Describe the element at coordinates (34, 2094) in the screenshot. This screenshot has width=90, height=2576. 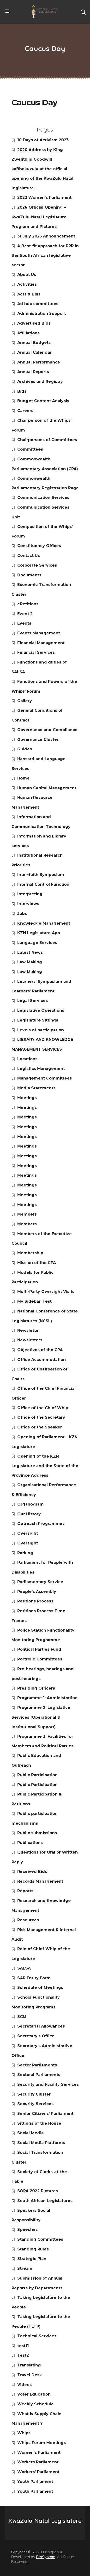
I see `Security Cluster` at that location.